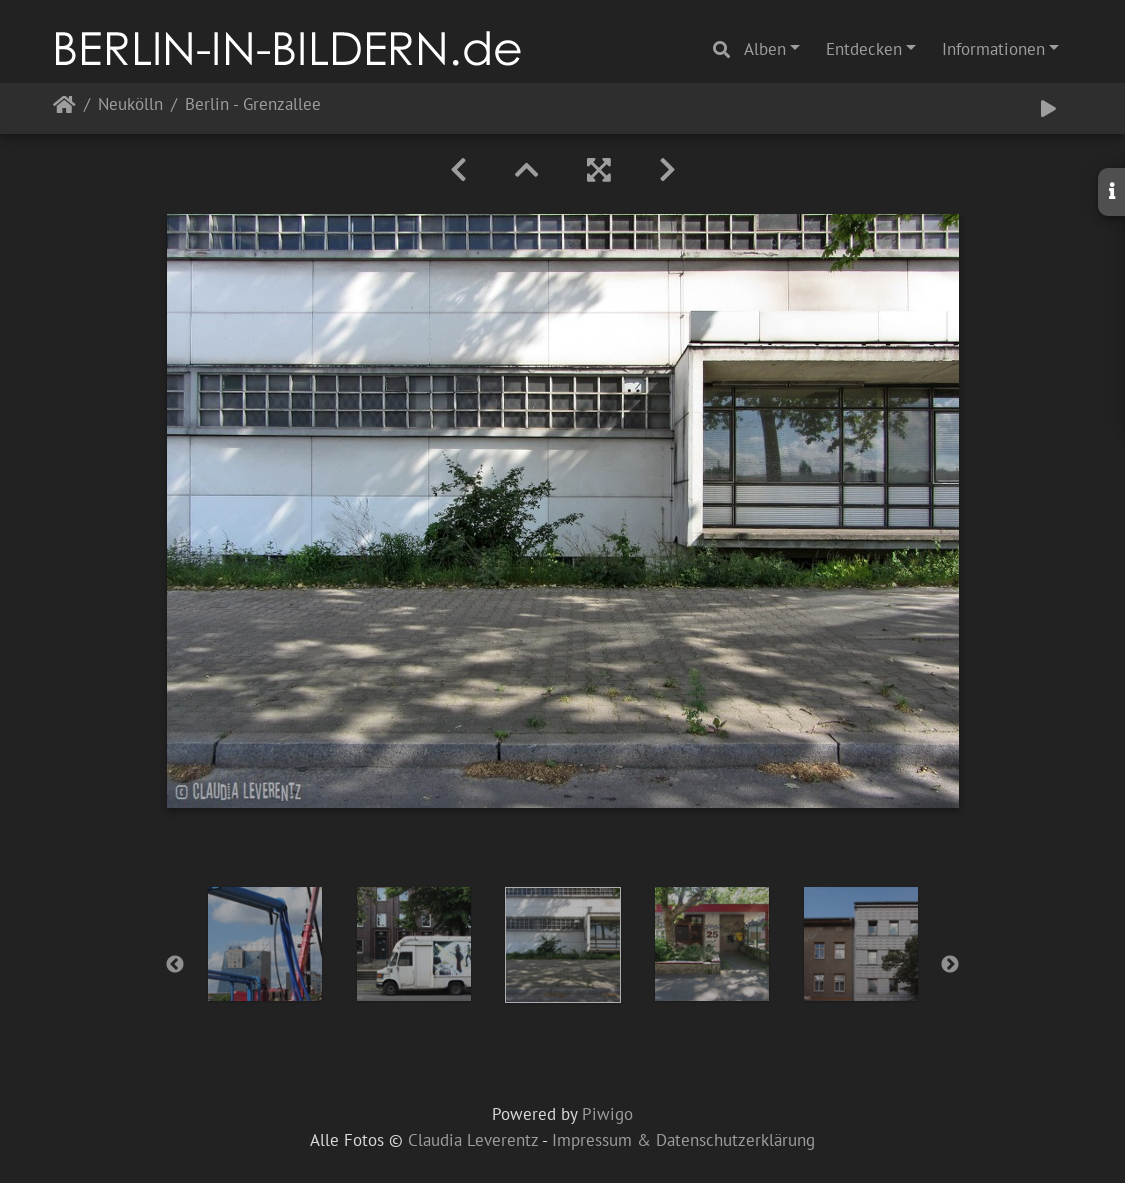  I want to click on Claudia Leverentz, so click(473, 1140).